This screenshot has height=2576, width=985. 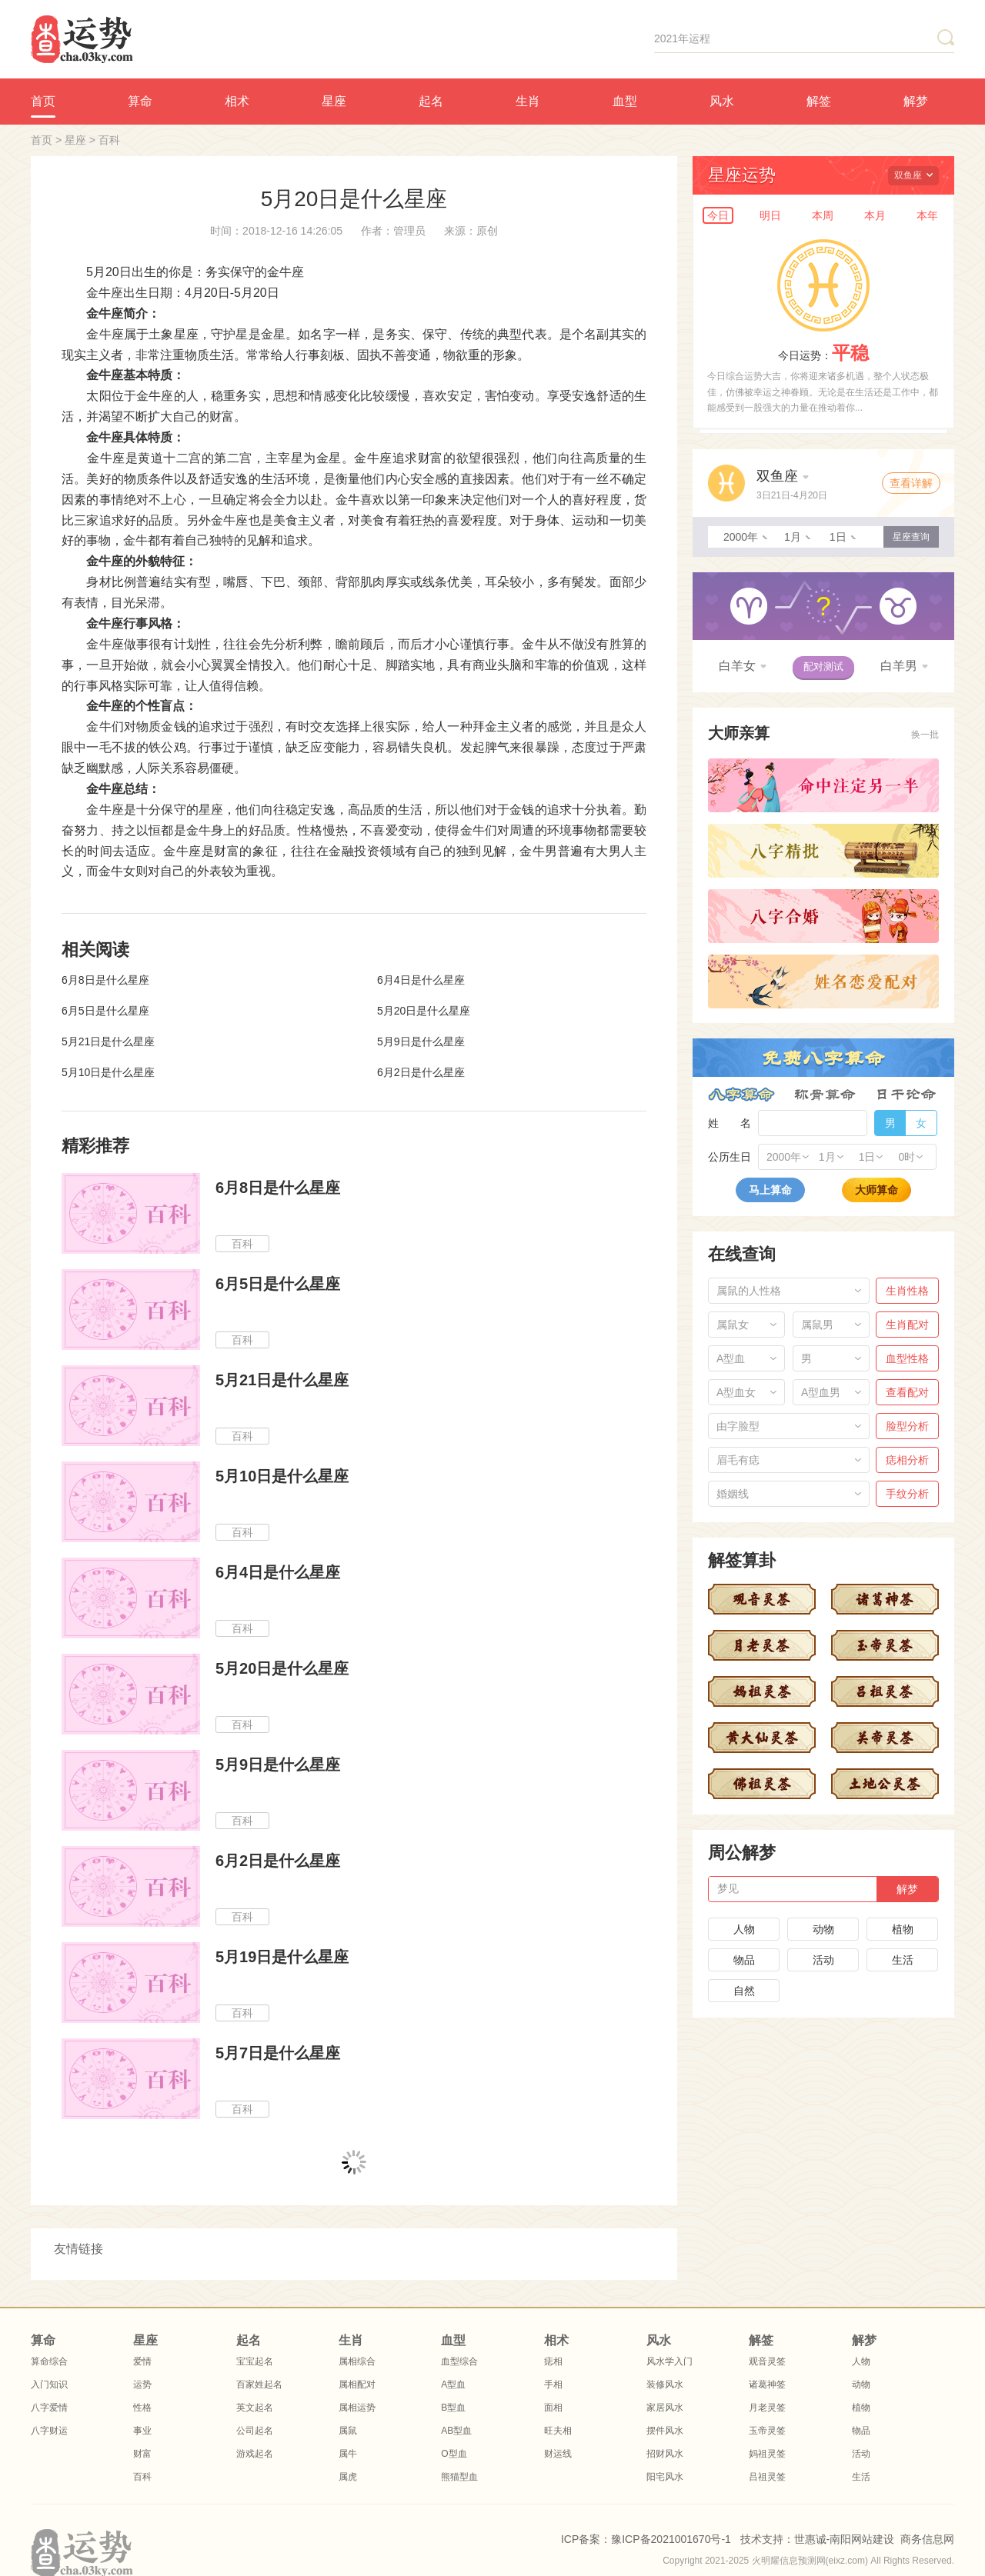 I want to click on 查看配对, so click(x=907, y=1392).